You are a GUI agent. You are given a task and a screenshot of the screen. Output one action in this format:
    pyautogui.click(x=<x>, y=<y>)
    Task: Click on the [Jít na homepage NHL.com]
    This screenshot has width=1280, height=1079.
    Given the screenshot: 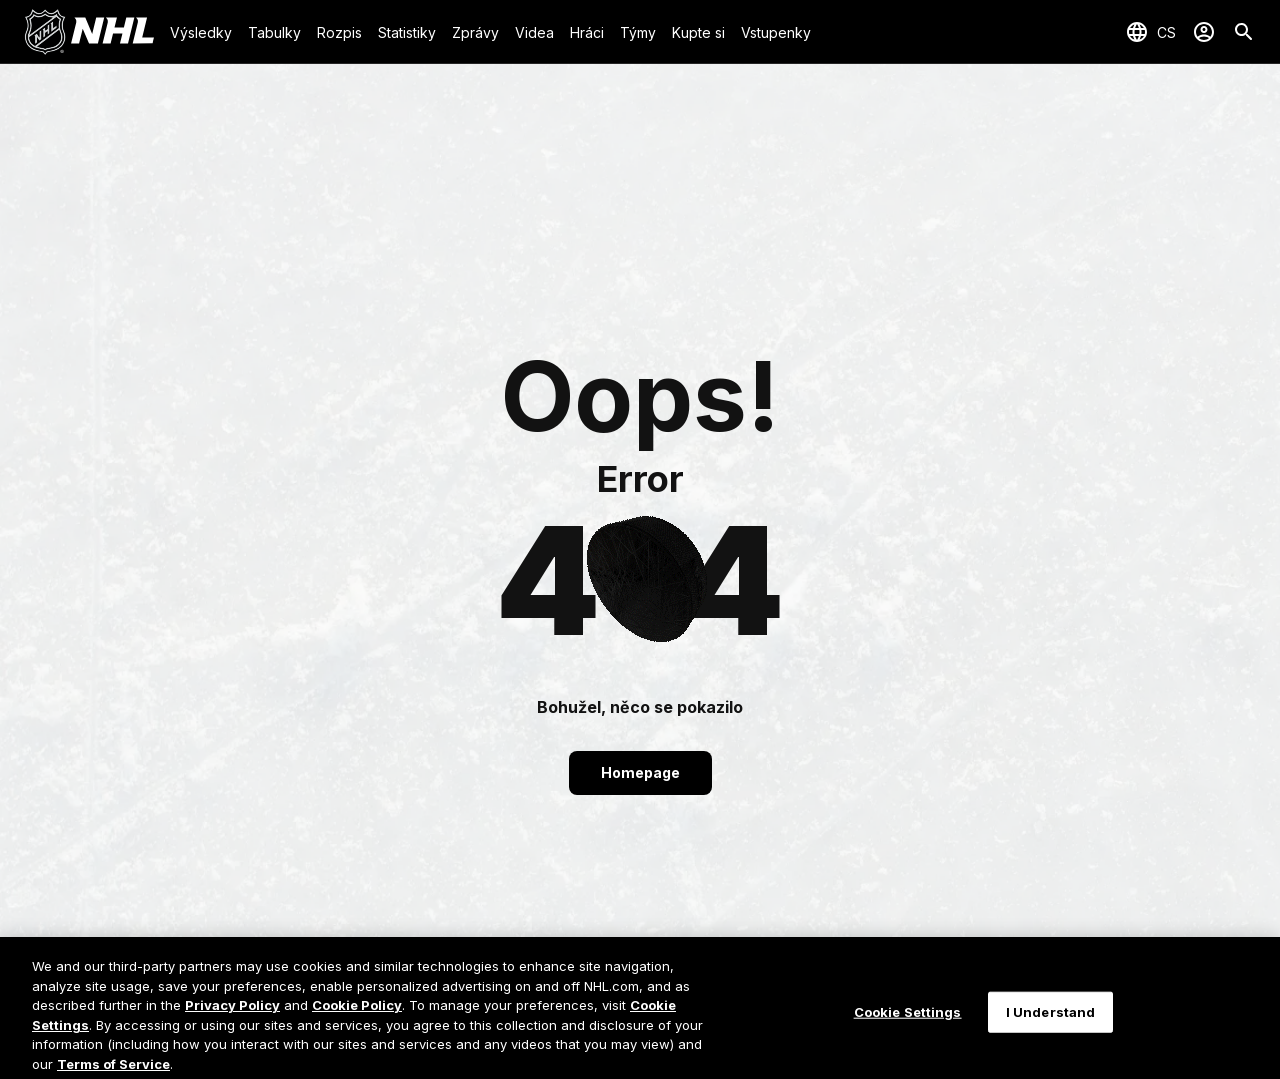 What is the action you would take?
    pyautogui.click(x=89, y=32)
    